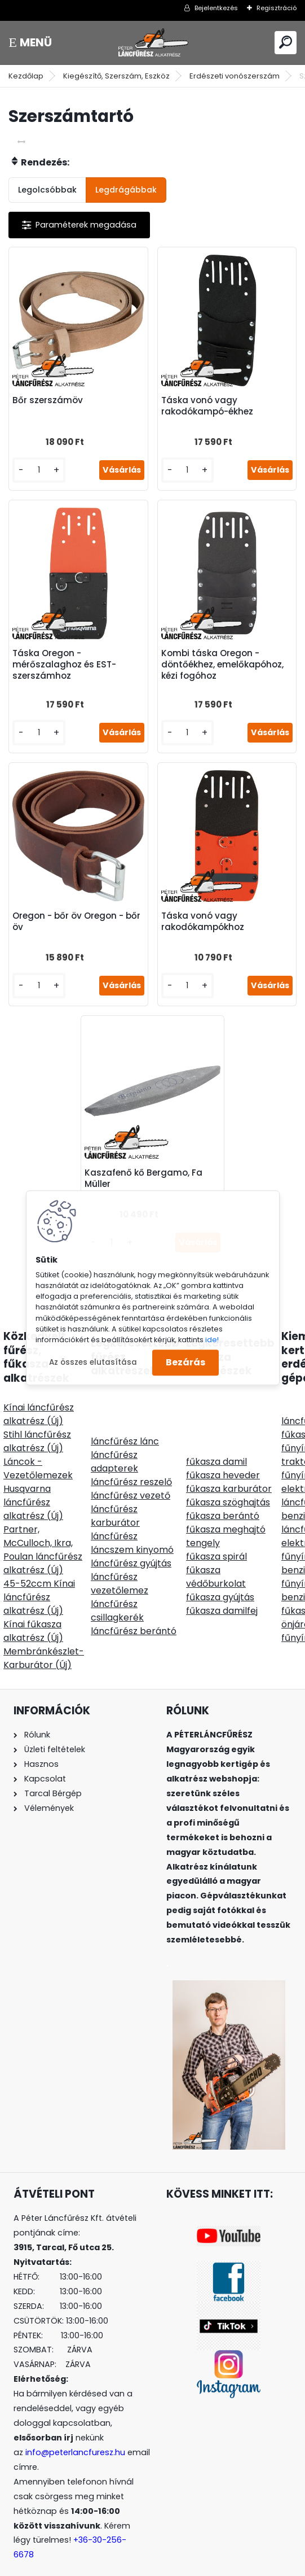 Image resolution: width=305 pixels, height=2576 pixels. Describe the element at coordinates (69, 656) in the screenshot. I see `Táska Oregon - mérőszalaghoz és EST-szerszámhoz` at that location.